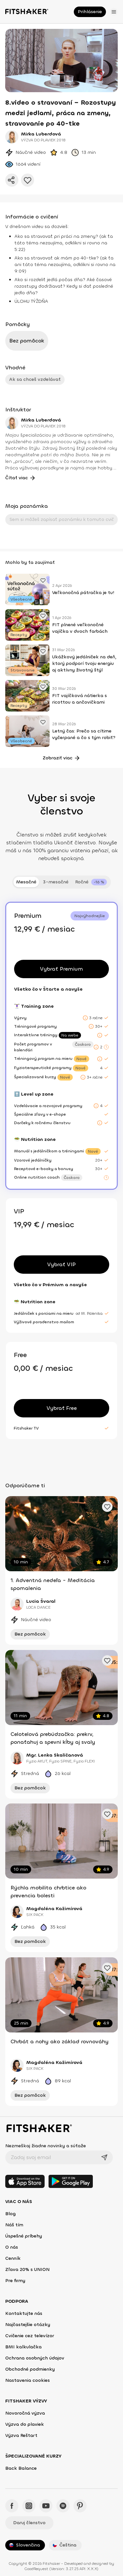 This screenshot has height=2576, width=123. What do you see at coordinates (28, 2505) in the screenshot?
I see `[Instagram - Fitshaker]` at bounding box center [28, 2505].